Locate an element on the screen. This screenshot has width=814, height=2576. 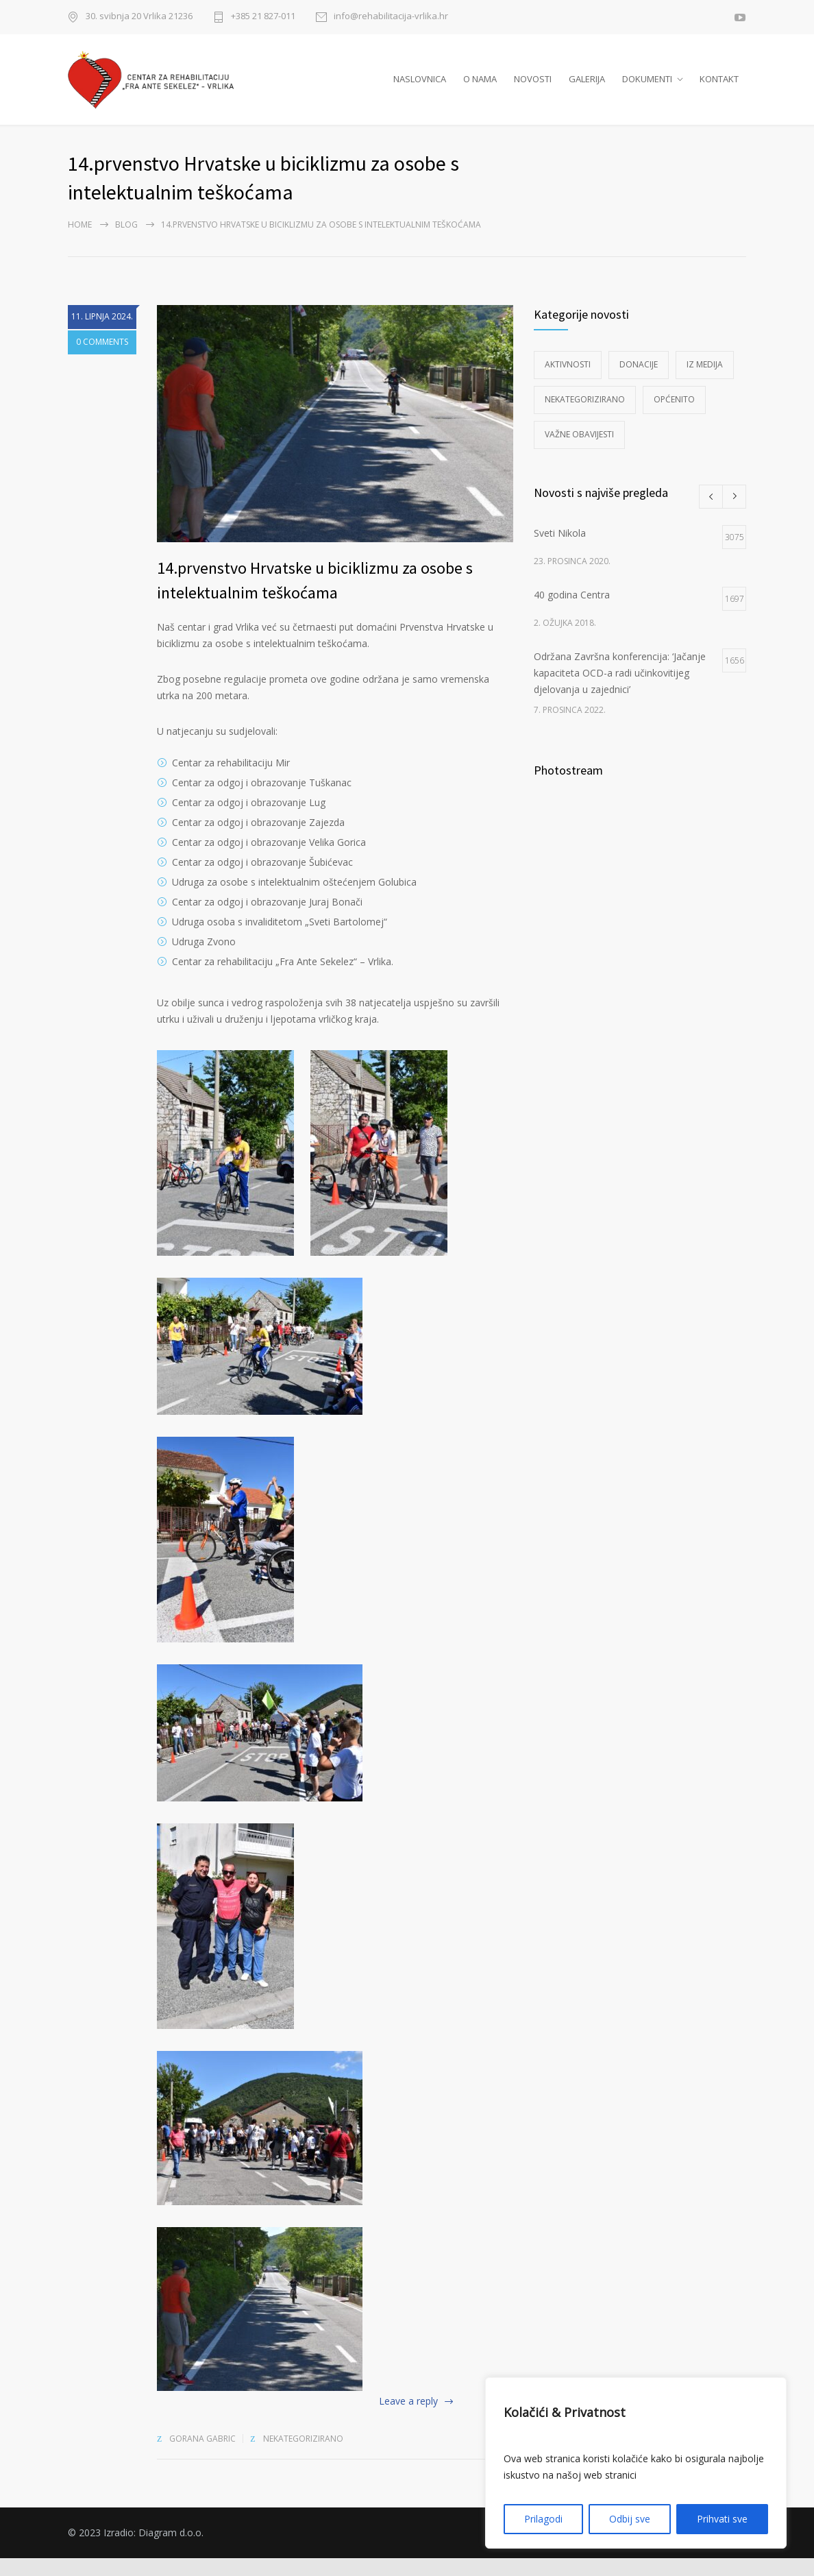
Općenito is located at coordinates (674, 416).